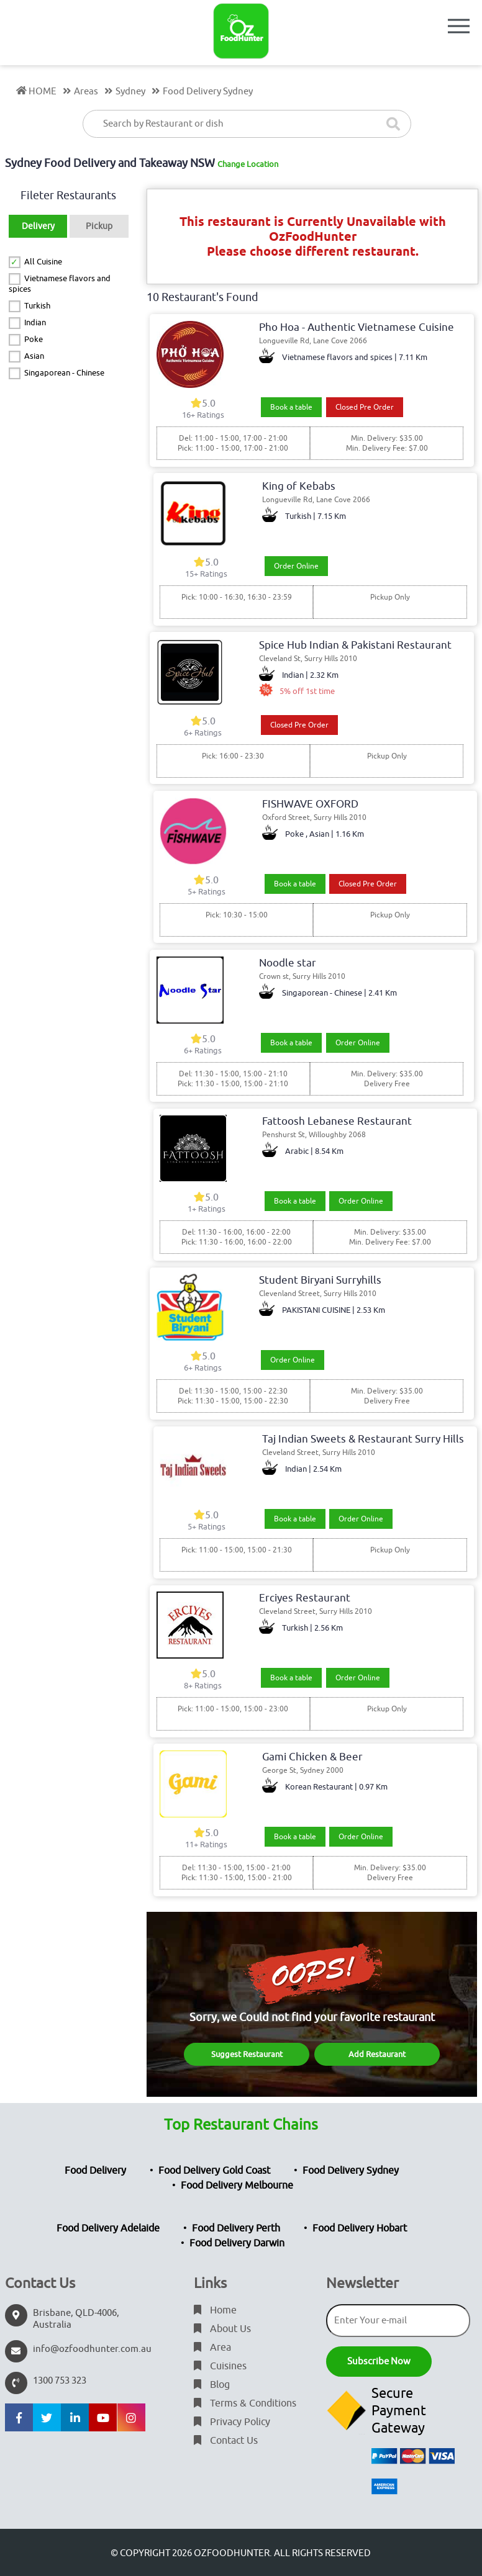 The image size is (482, 2576). What do you see at coordinates (237, 2185) in the screenshot?
I see `Food Delivery Melbourne` at bounding box center [237, 2185].